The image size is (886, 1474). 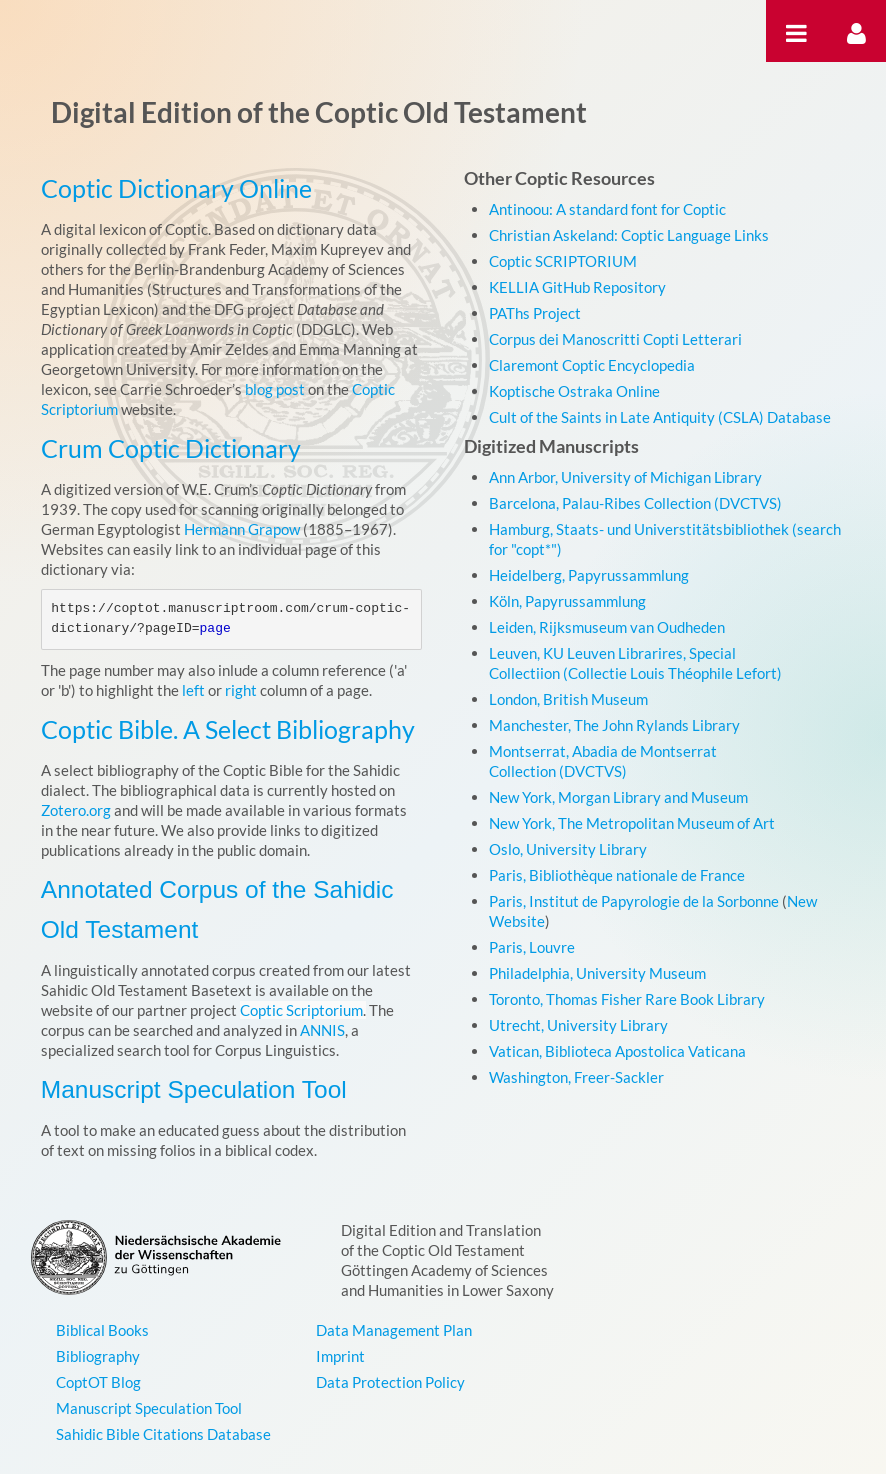 What do you see at coordinates (567, 601) in the screenshot?
I see `Köln, Papyrussammlung` at bounding box center [567, 601].